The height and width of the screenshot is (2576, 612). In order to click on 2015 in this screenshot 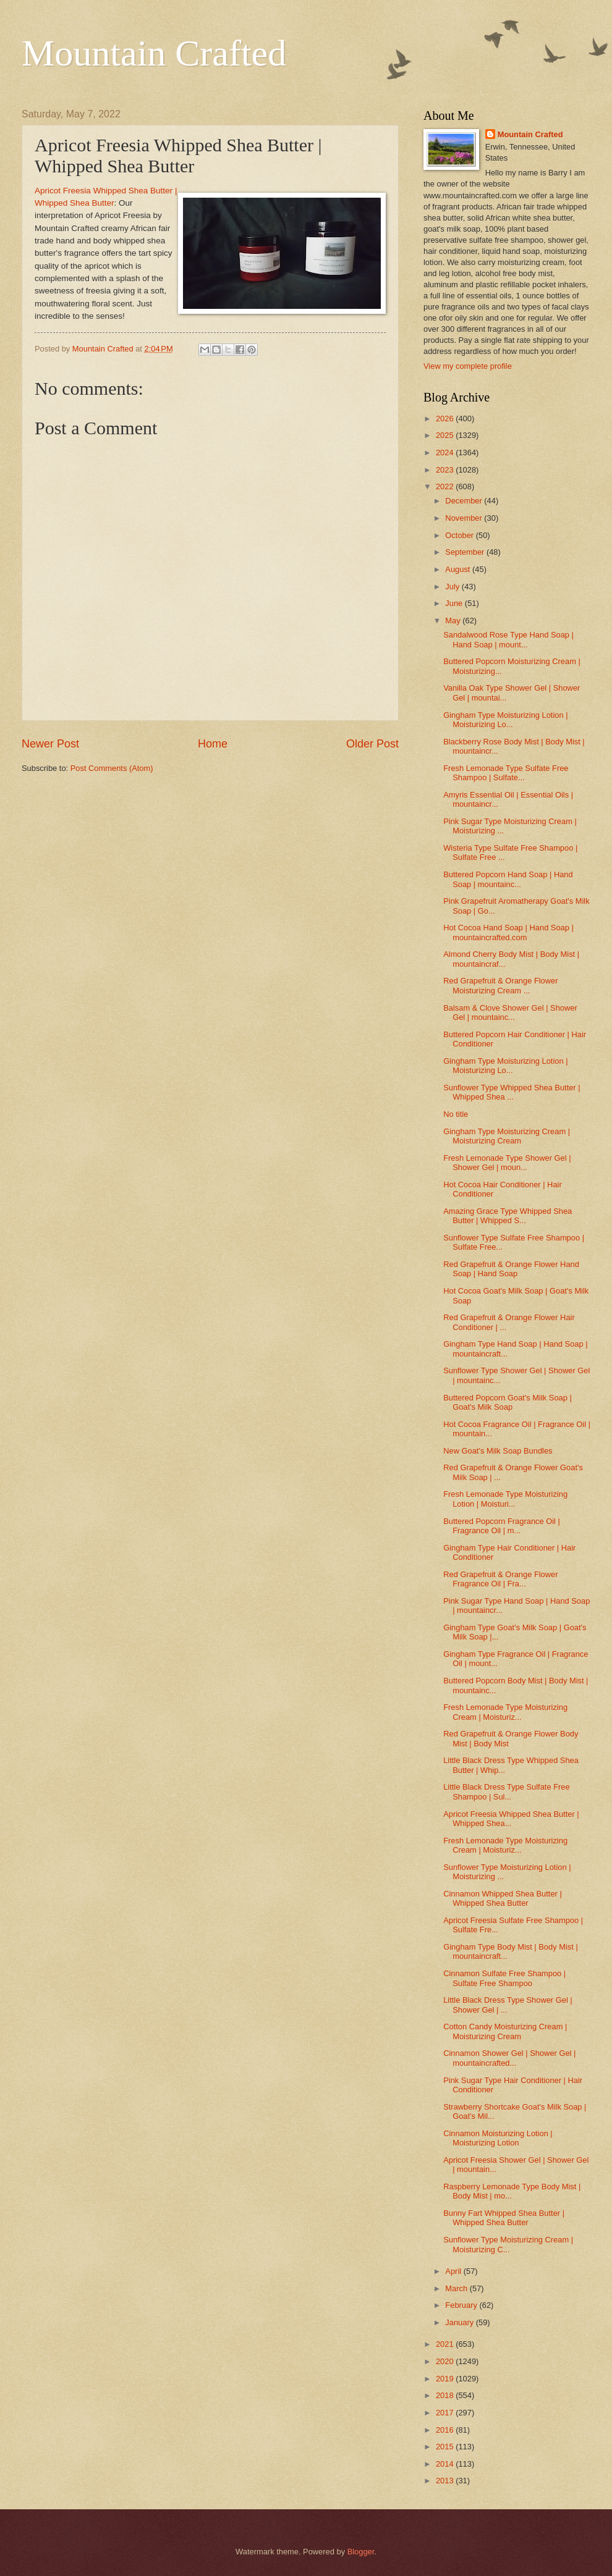, I will do `click(446, 2446)`.